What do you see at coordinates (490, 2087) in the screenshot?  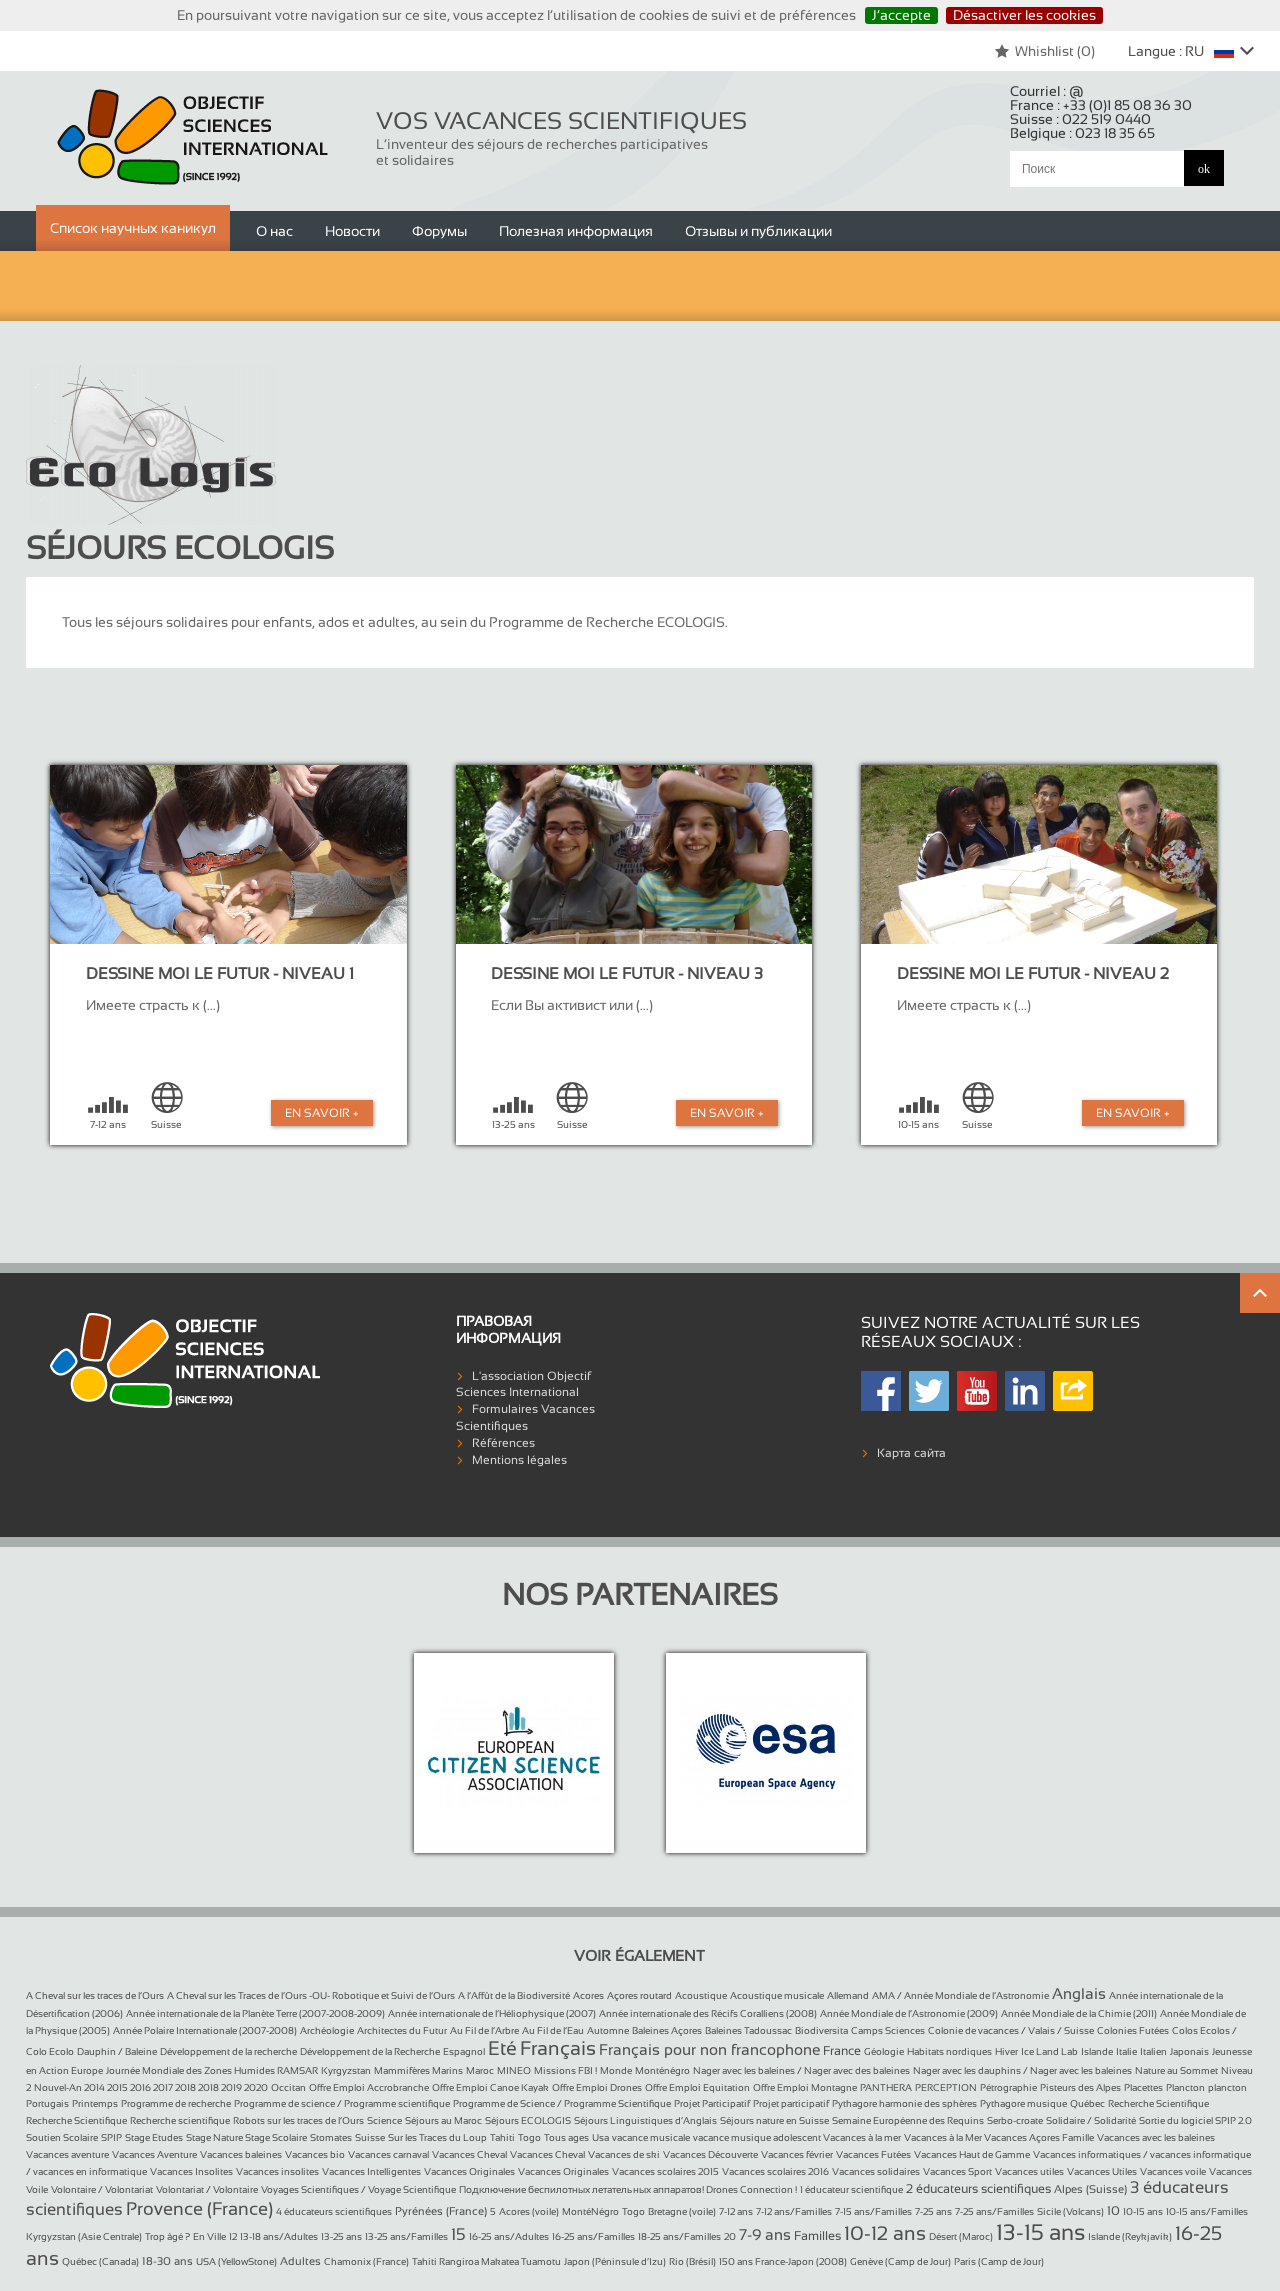 I see `Offre Emploi Canoe Kayak` at bounding box center [490, 2087].